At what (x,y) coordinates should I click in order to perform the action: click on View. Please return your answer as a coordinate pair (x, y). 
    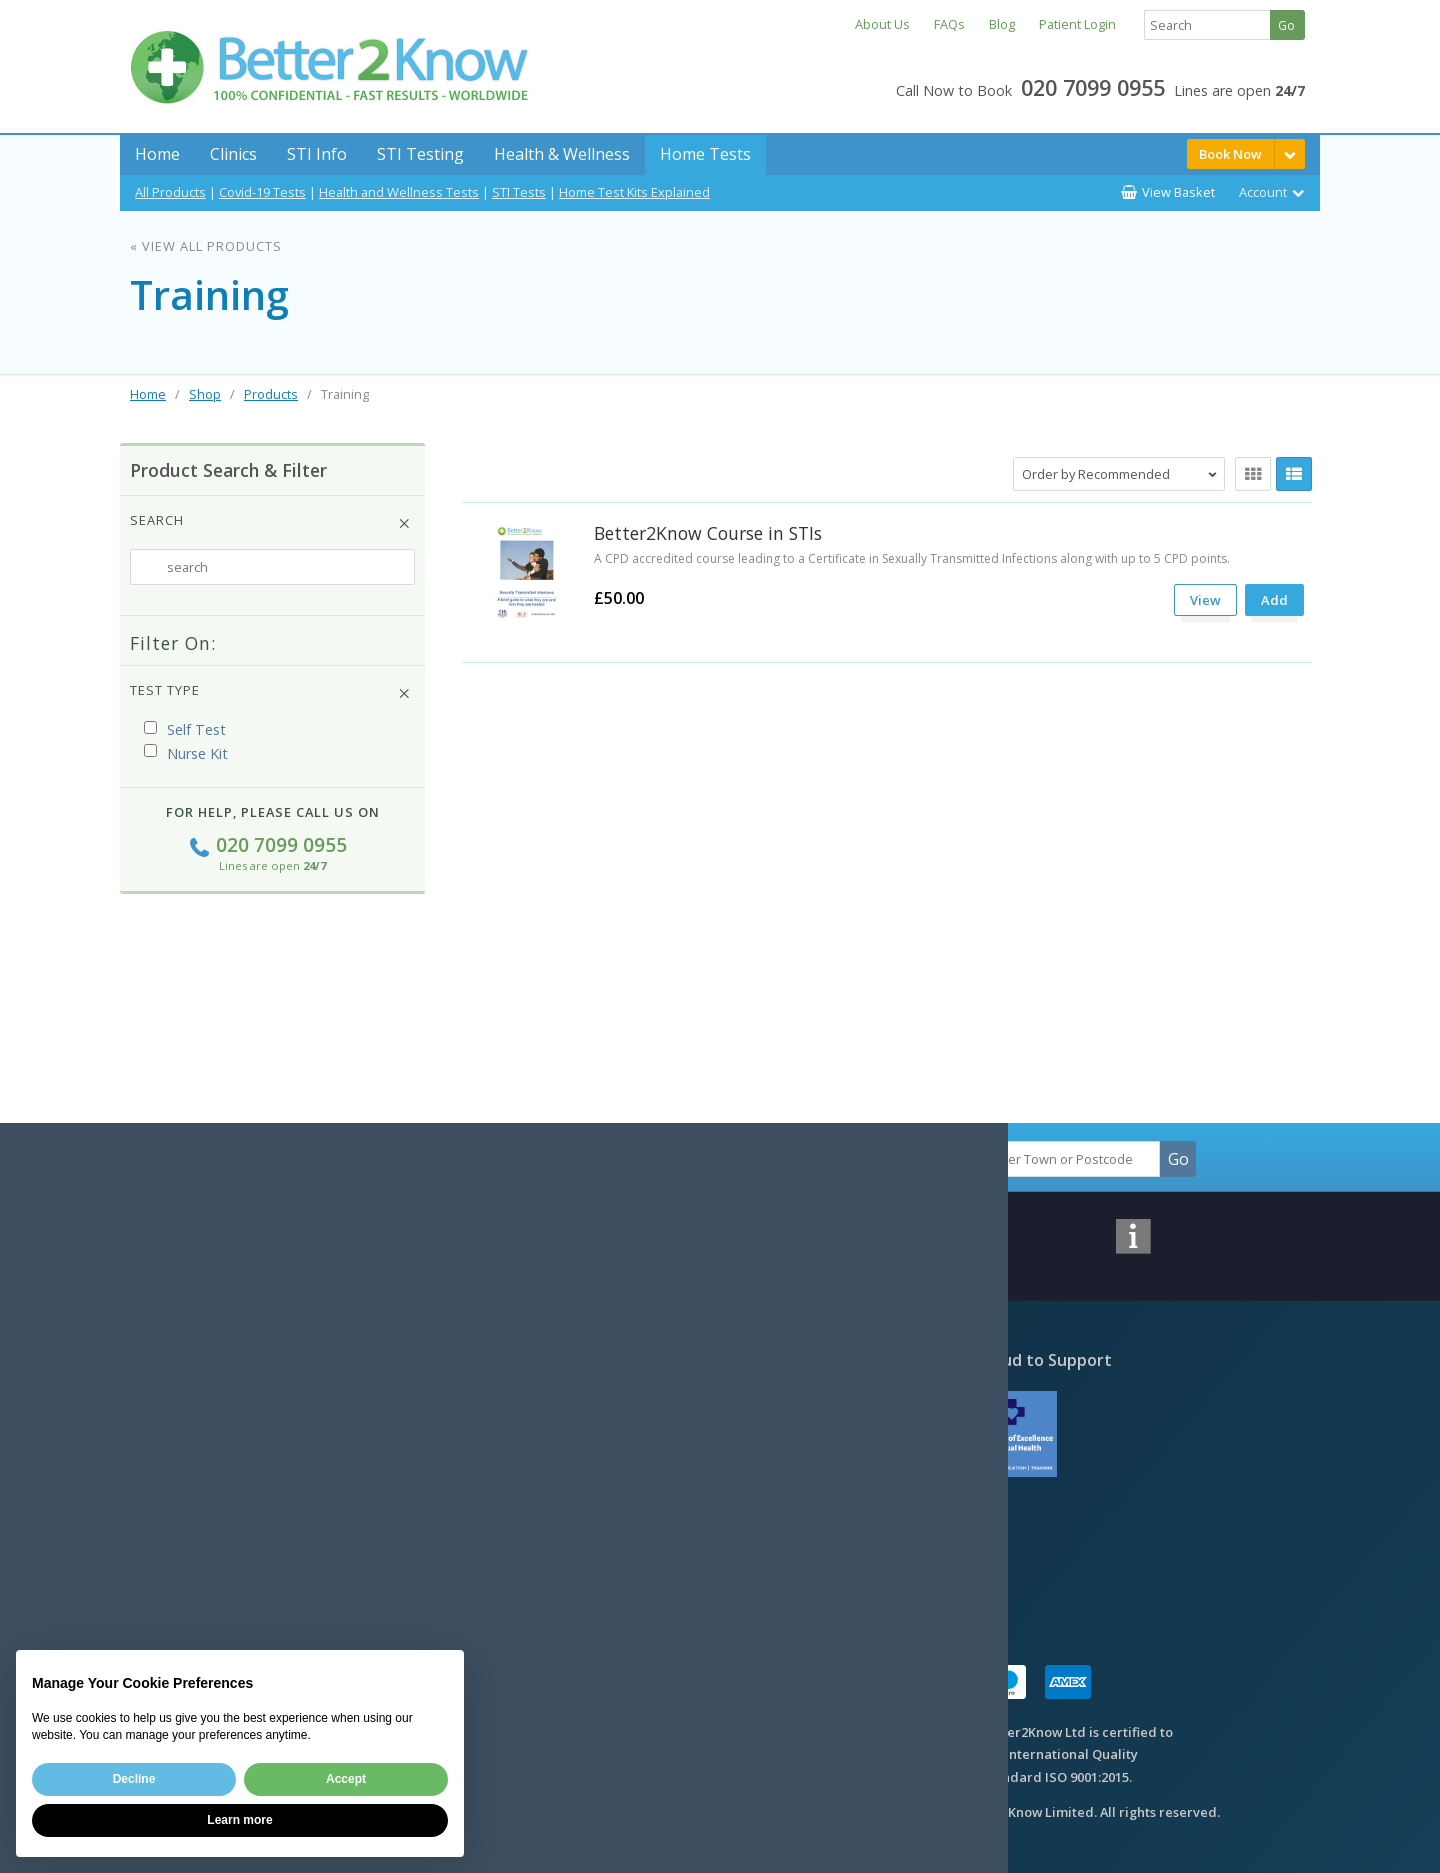
    Looking at the image, I should click on (1205, 600).